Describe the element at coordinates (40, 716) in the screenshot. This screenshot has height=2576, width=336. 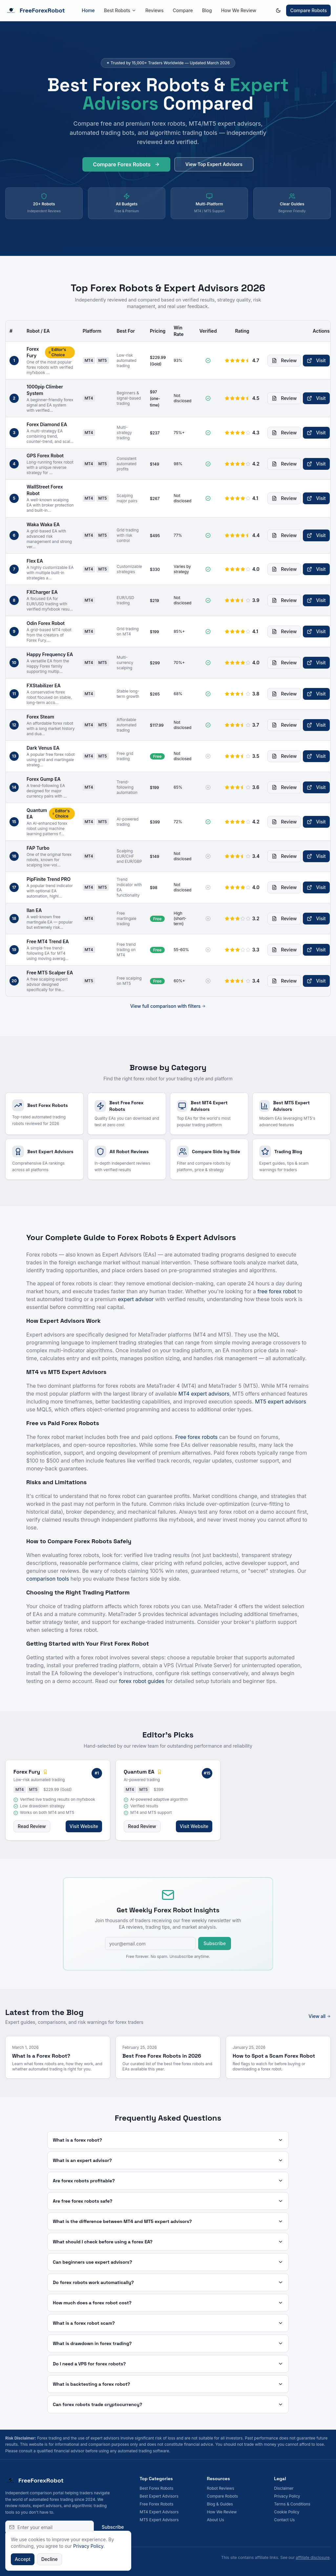
I see `Forex Steam` at that location.